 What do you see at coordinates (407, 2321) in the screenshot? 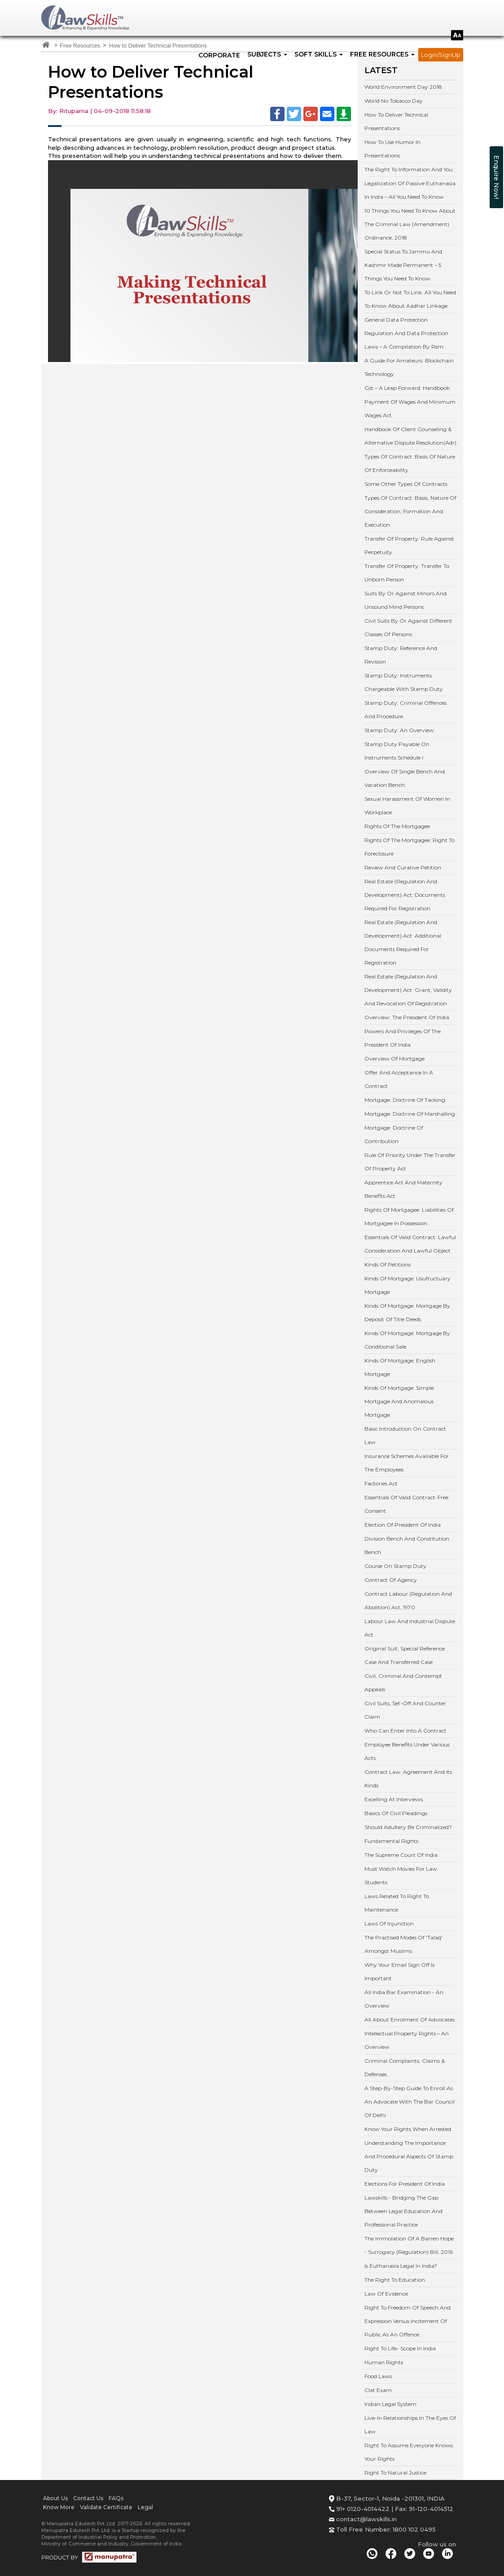
I see `Right To Freedom Of Speech And Expression Versus Incitement Of Public As An Offence` at bounding box center [407, 2321].